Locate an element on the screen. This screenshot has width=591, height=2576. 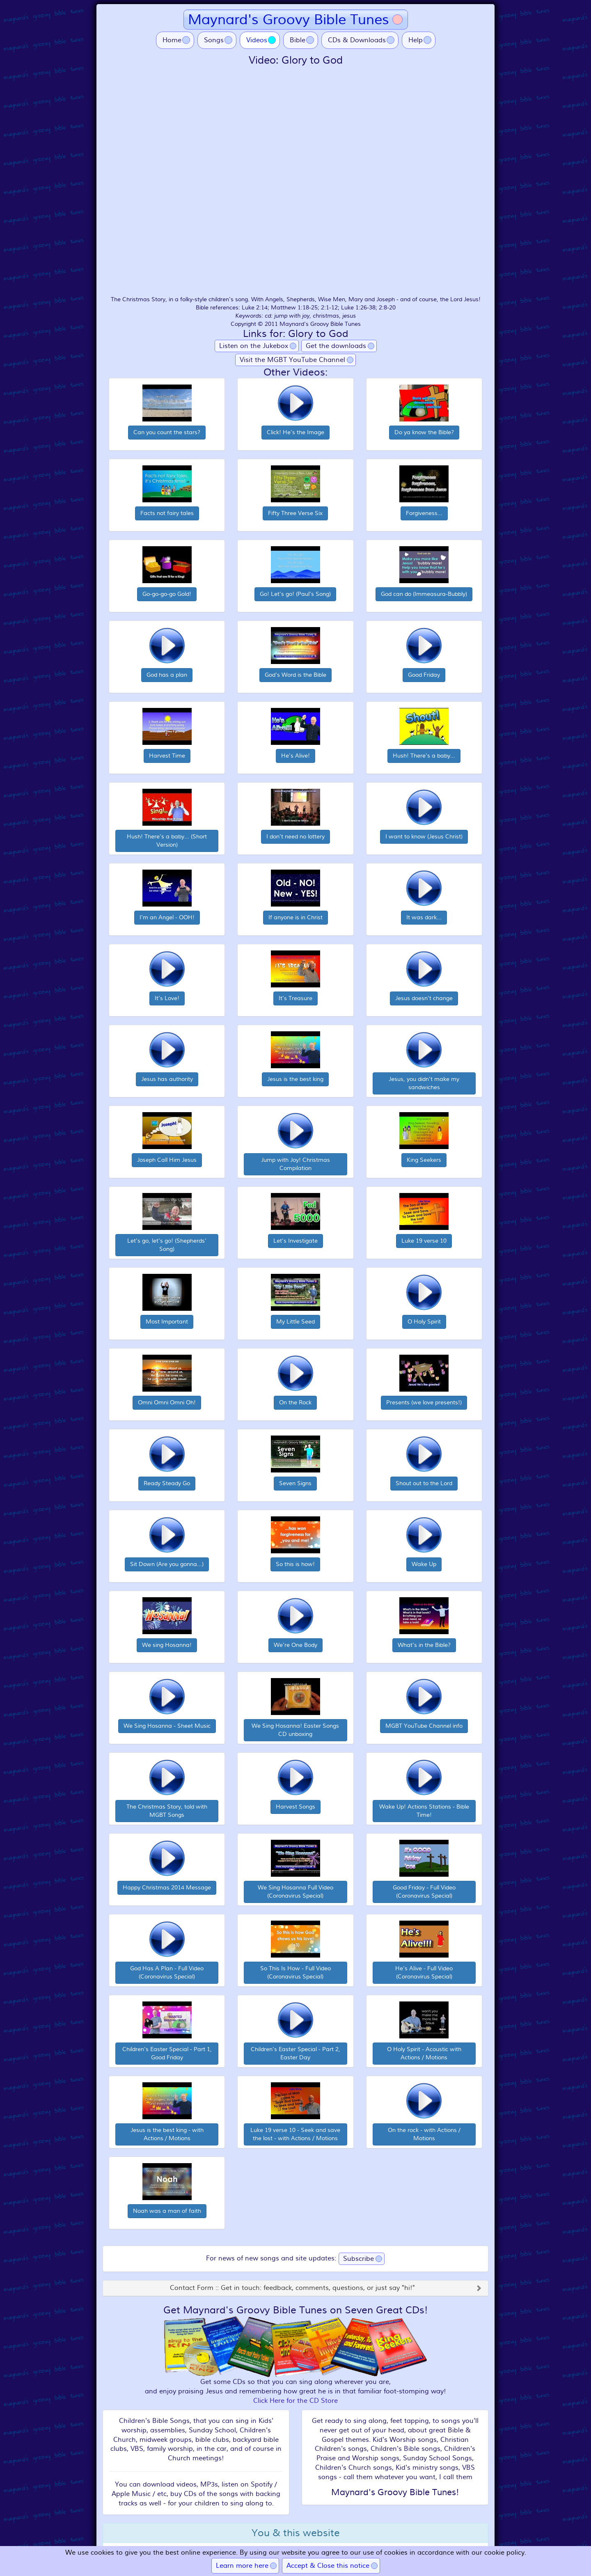
On the Rock is located at coordinates (295, 1402).